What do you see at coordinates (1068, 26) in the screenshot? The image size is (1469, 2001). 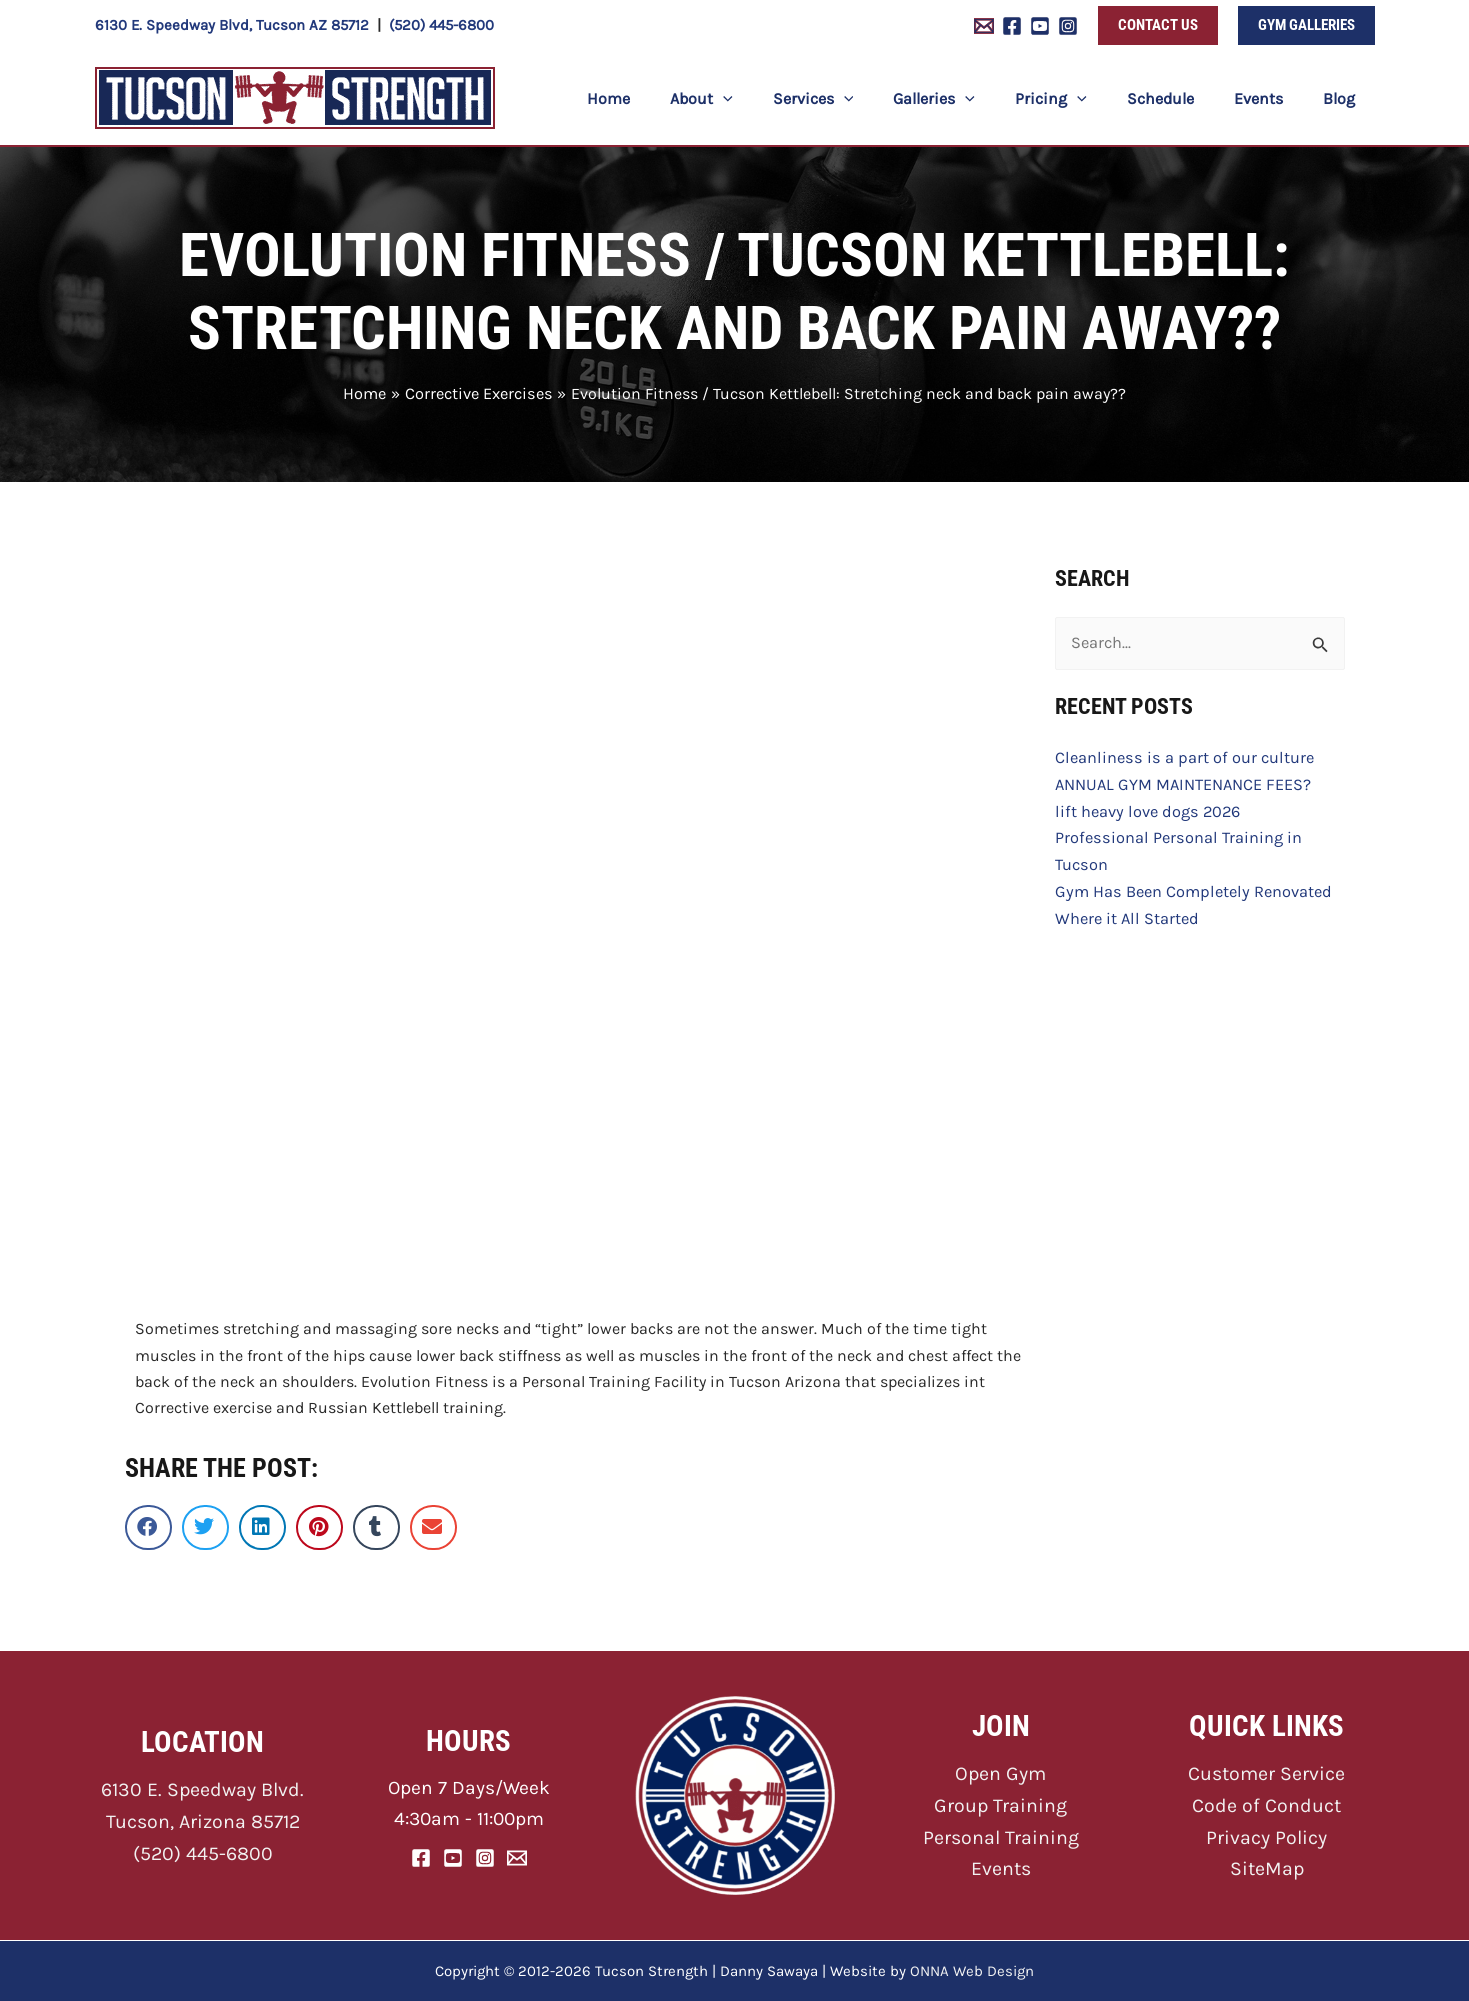 I see `[Instagram]` at bounding box center [1068, 26].